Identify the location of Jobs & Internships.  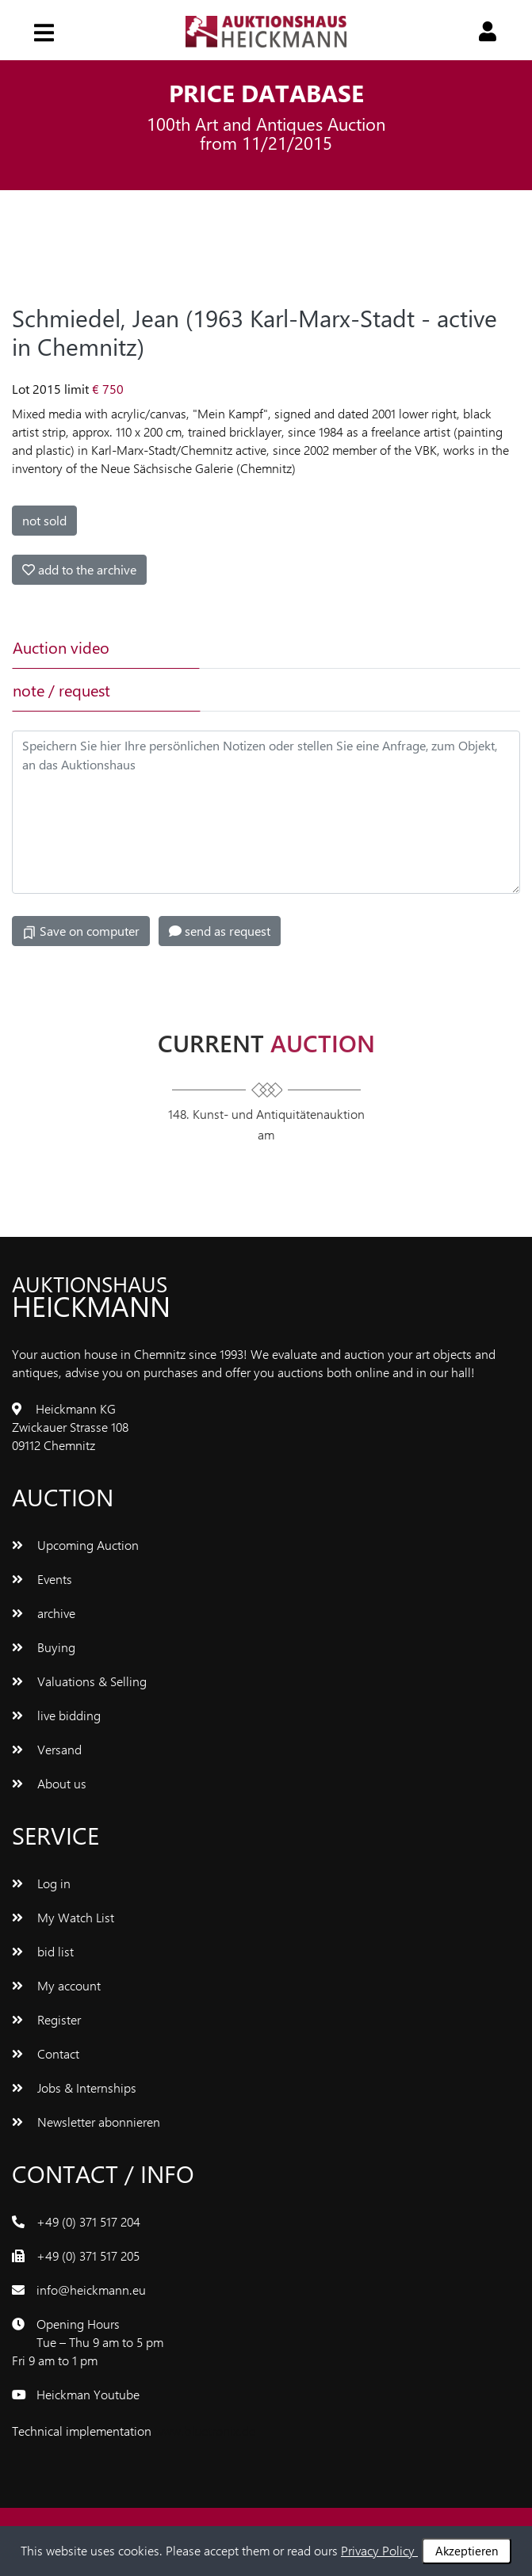
(74, 2087).